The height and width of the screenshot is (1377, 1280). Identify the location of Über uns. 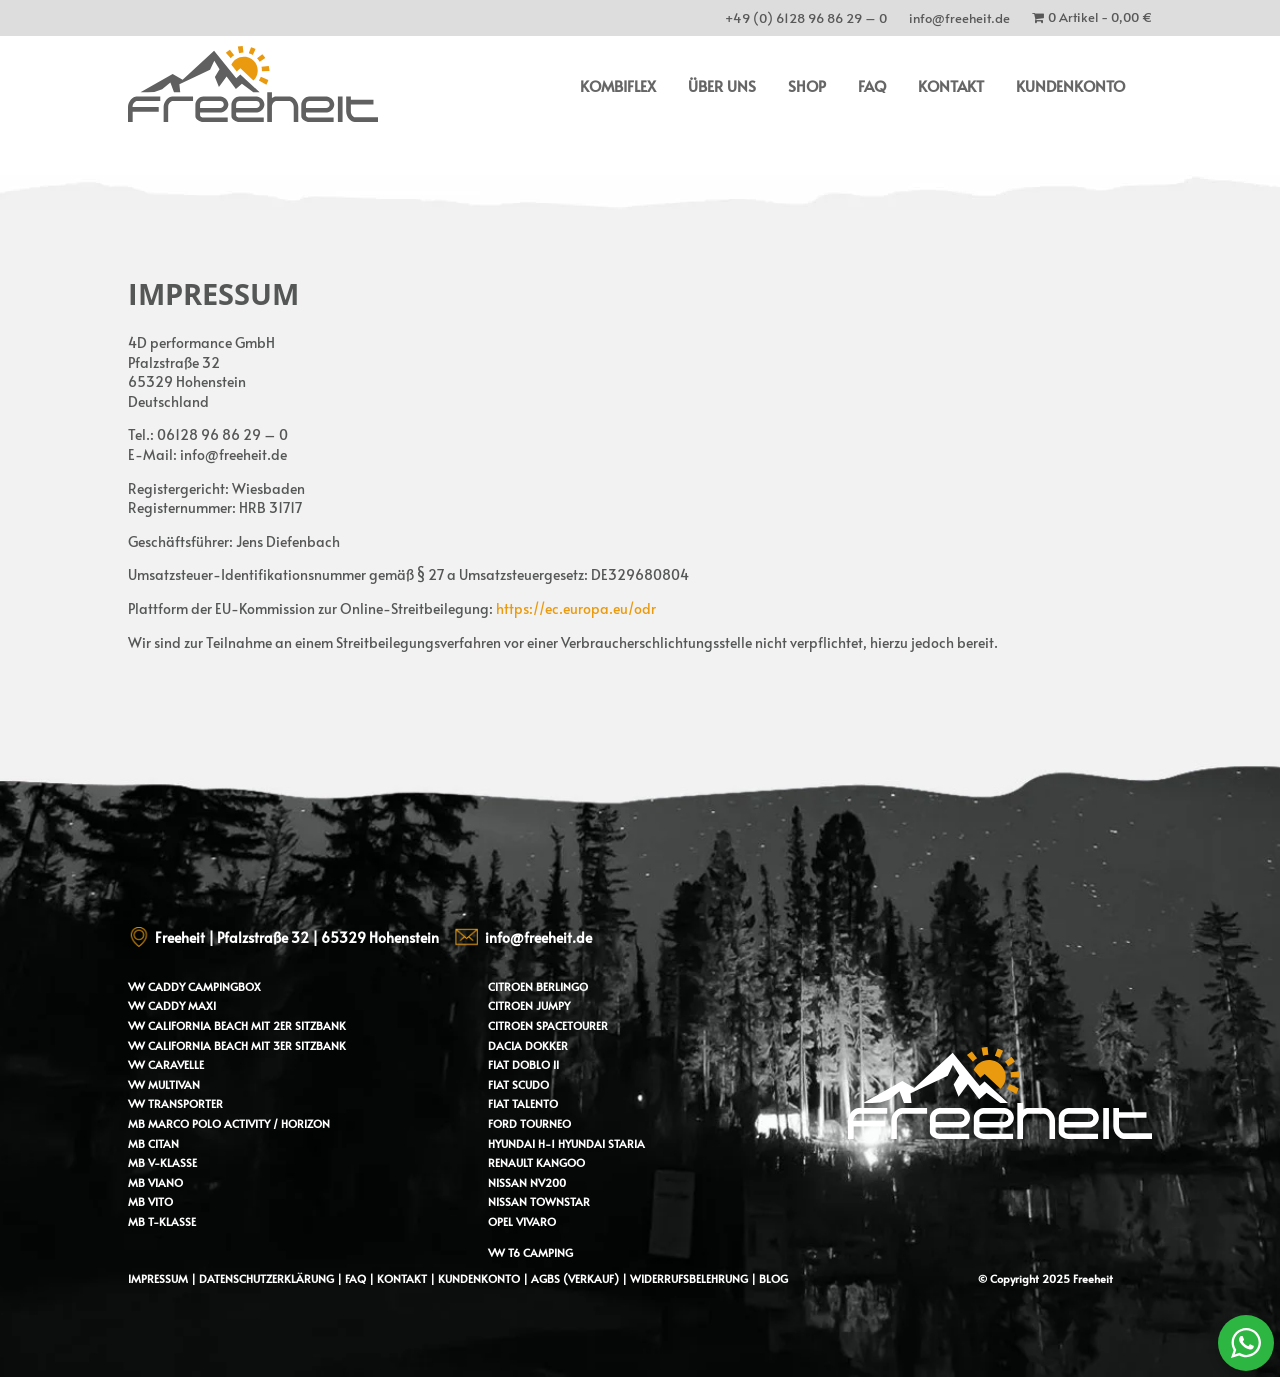
(722, 85).